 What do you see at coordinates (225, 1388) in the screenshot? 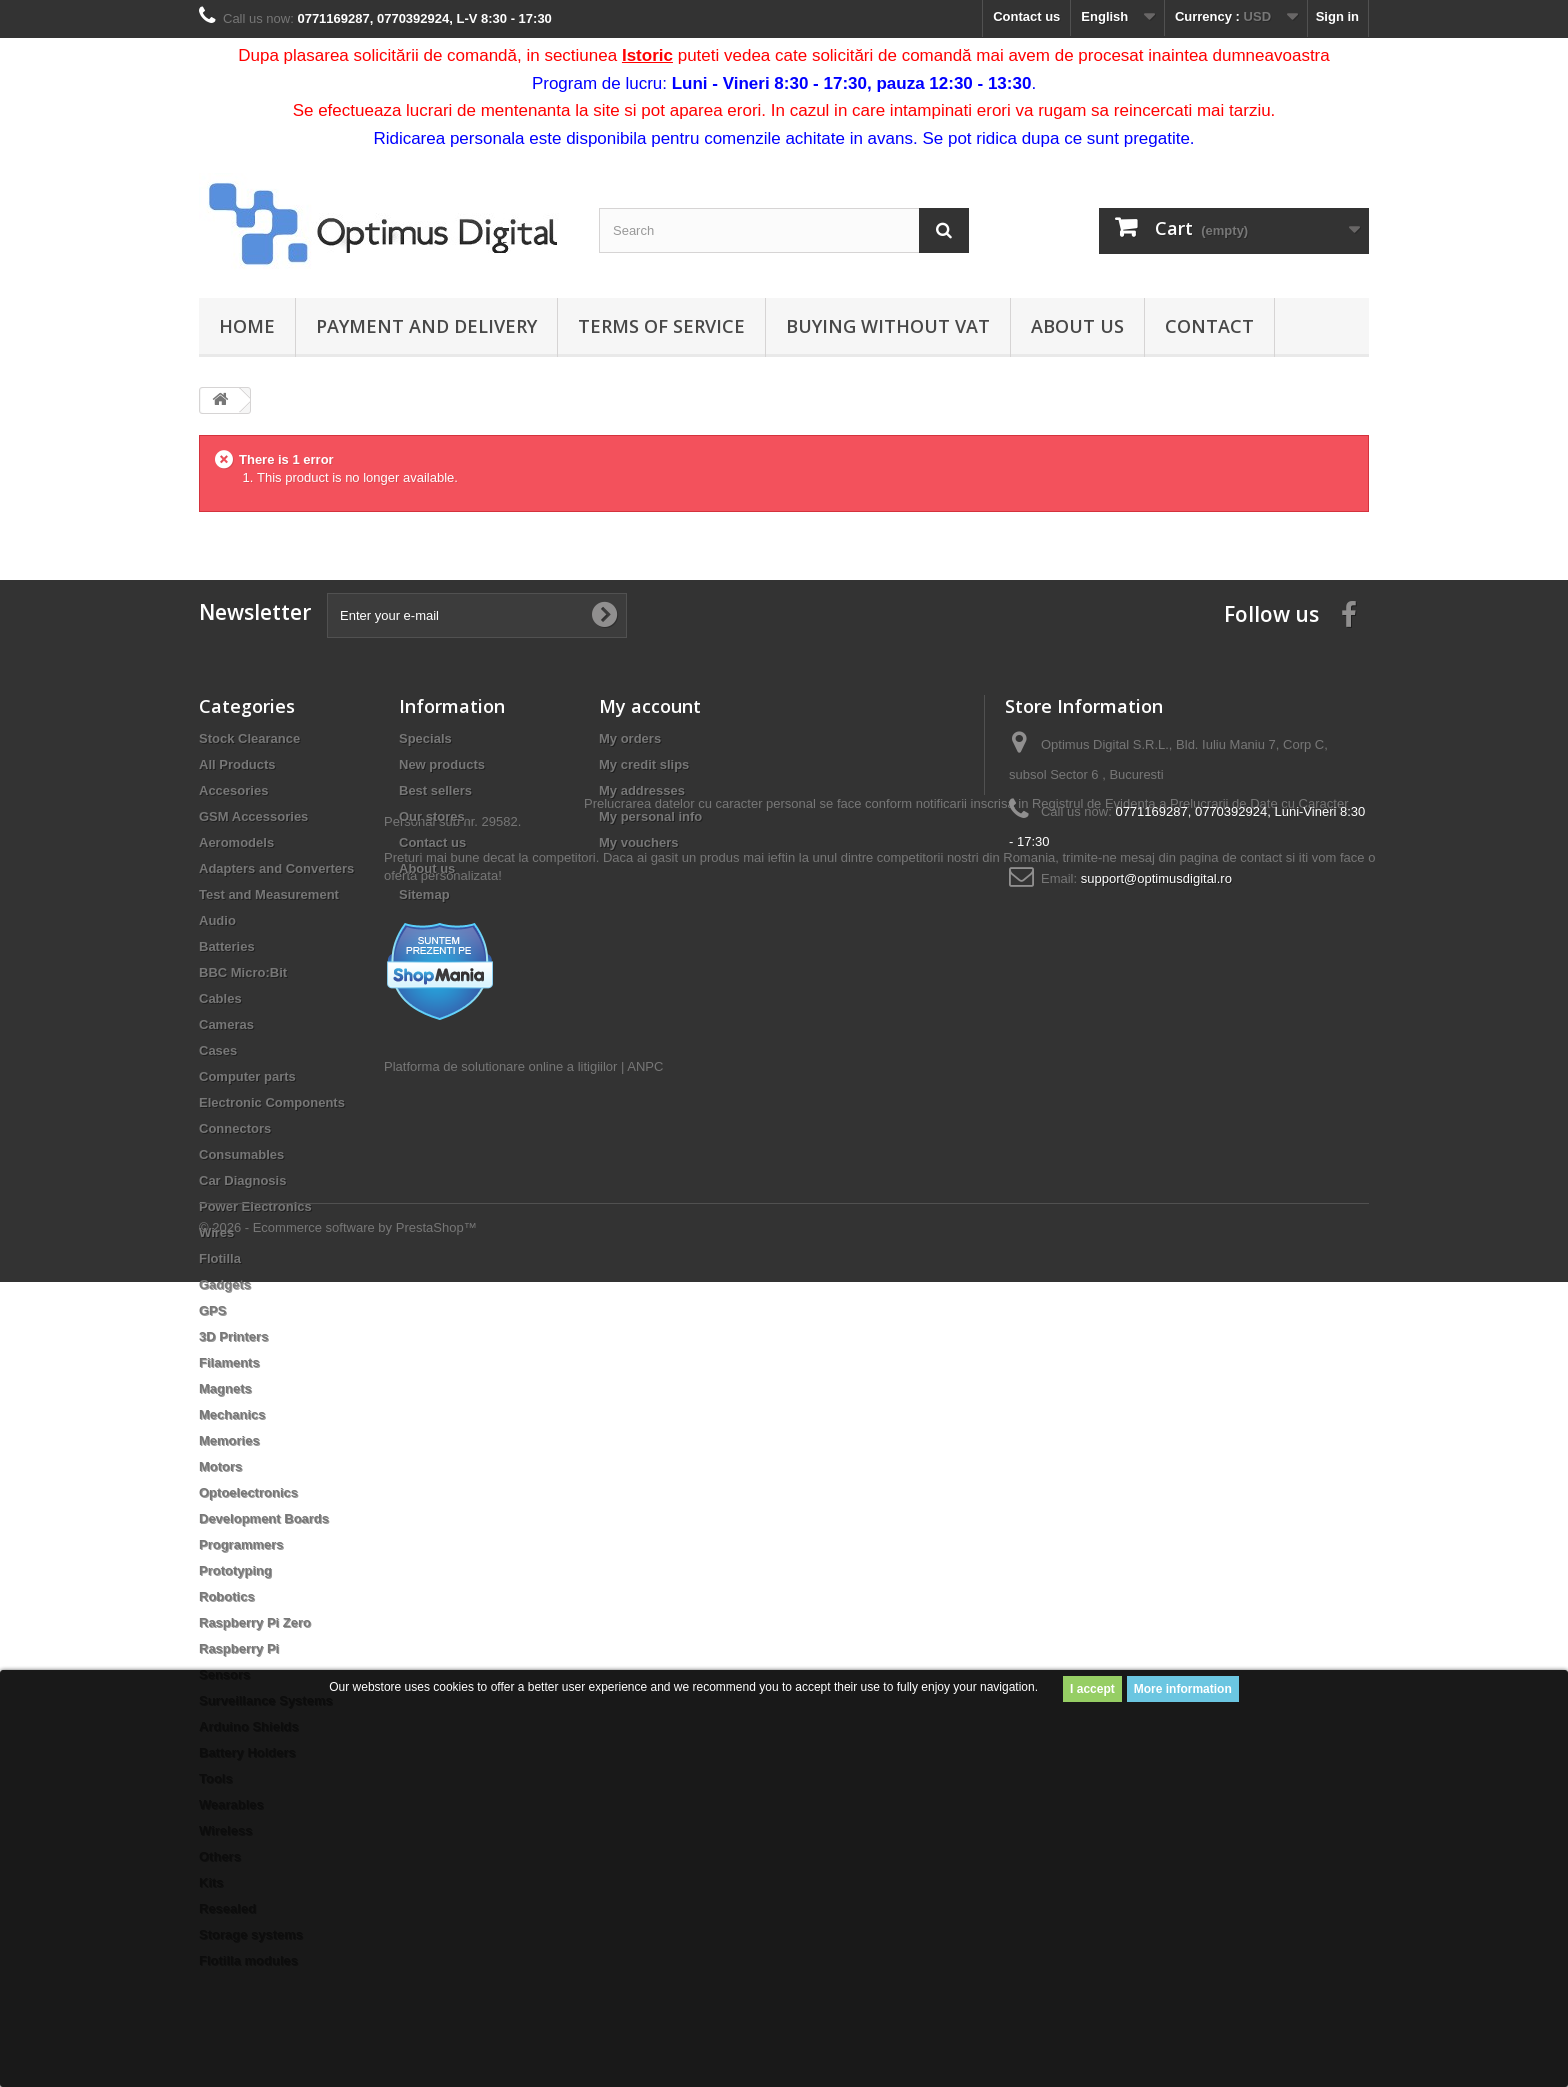
I see `Magnets` at bounding box center [225, 1388].